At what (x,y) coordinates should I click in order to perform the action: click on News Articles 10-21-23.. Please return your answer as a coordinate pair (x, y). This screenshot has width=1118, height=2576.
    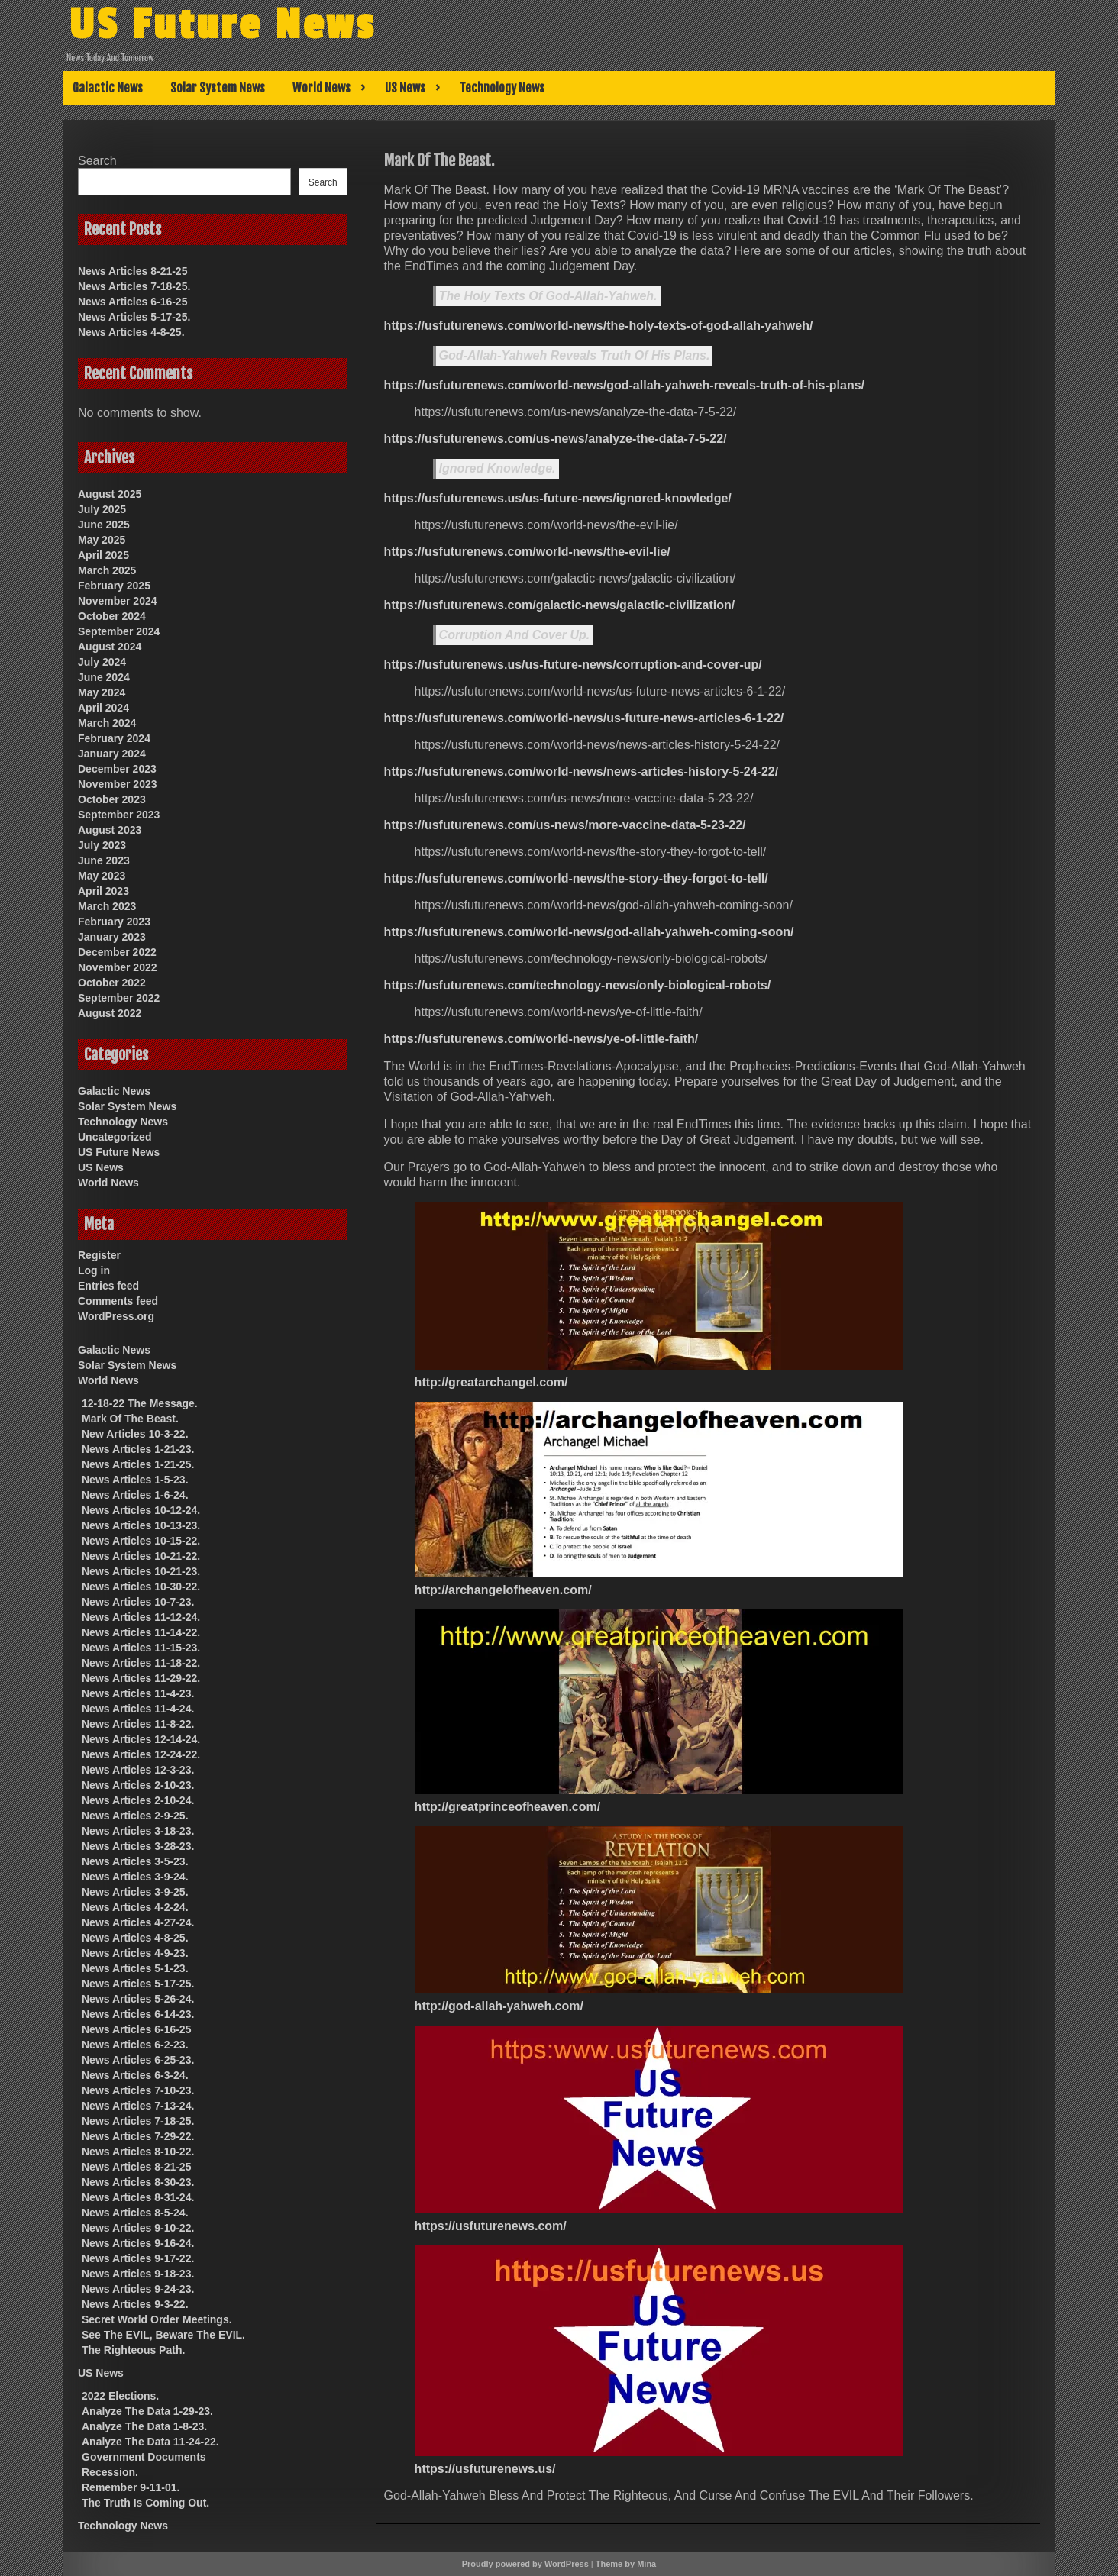
    Looking at the image, I should click on (141, 1571).